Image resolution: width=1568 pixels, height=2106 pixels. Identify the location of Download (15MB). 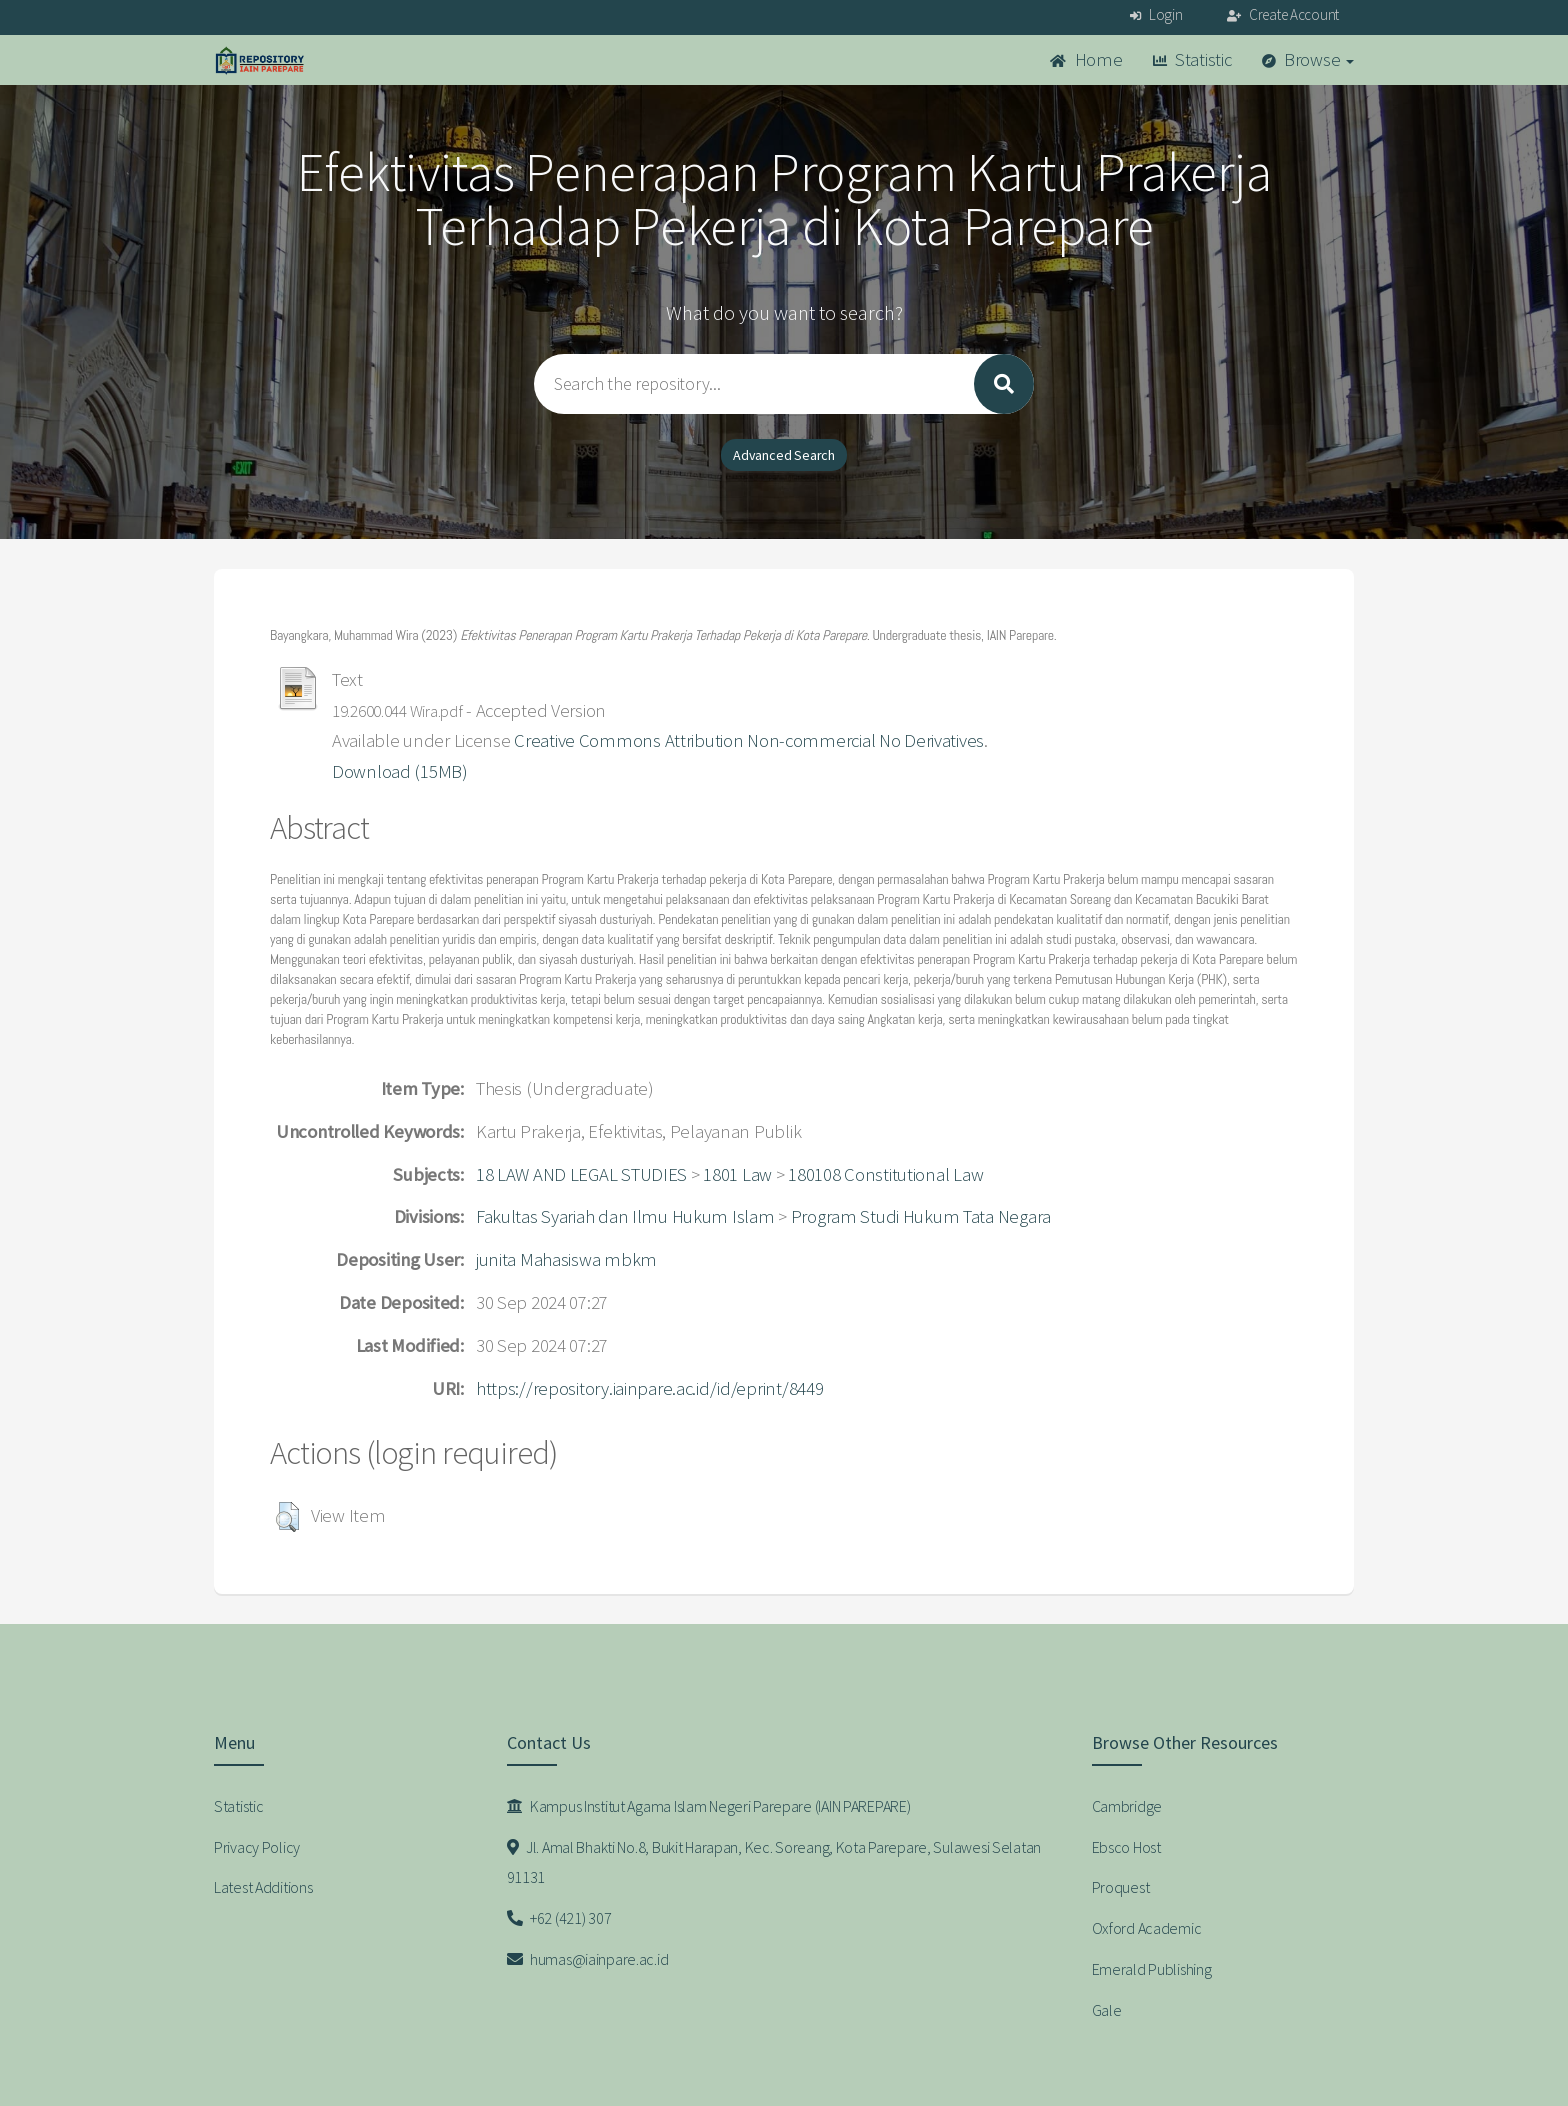
(400, 771).